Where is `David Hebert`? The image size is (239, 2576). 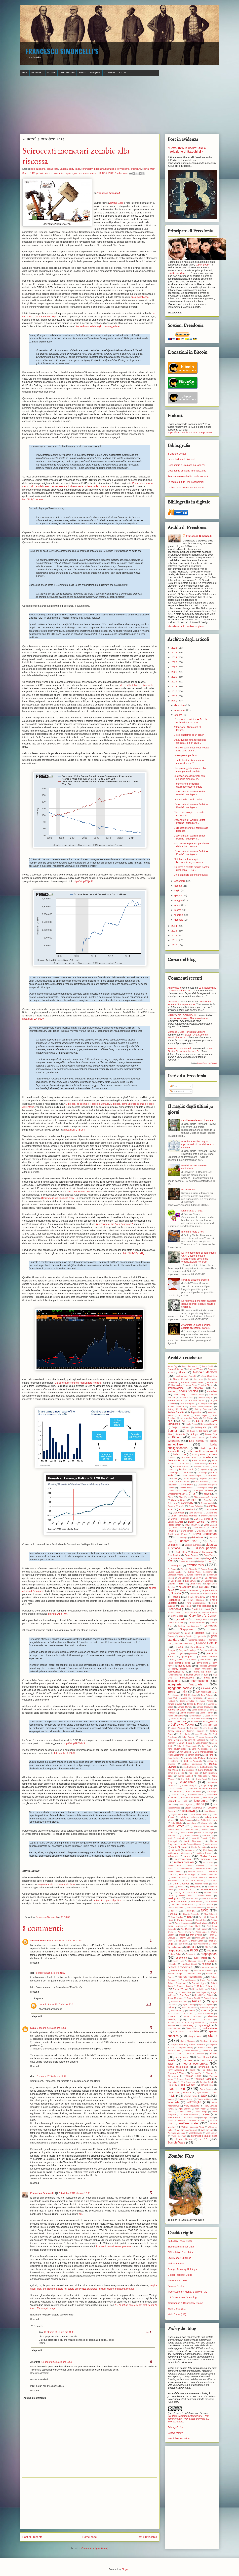 David Hebert is located at coordinates (199, 1528).